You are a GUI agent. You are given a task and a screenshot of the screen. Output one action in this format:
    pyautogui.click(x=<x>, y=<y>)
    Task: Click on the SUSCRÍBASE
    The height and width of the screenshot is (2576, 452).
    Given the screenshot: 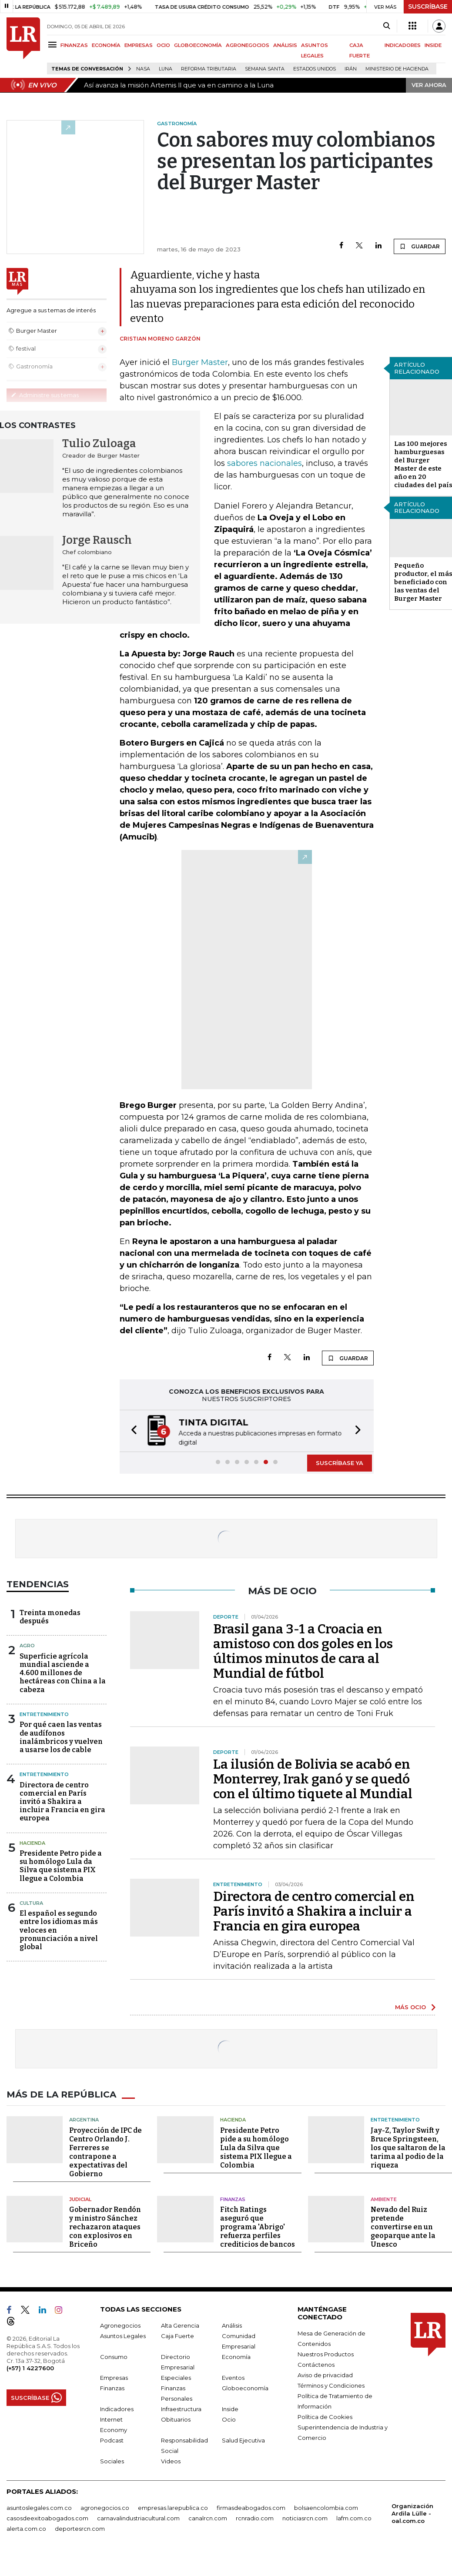 What is the action you would take?
    pyautogui.click(x=428, y=6)
    